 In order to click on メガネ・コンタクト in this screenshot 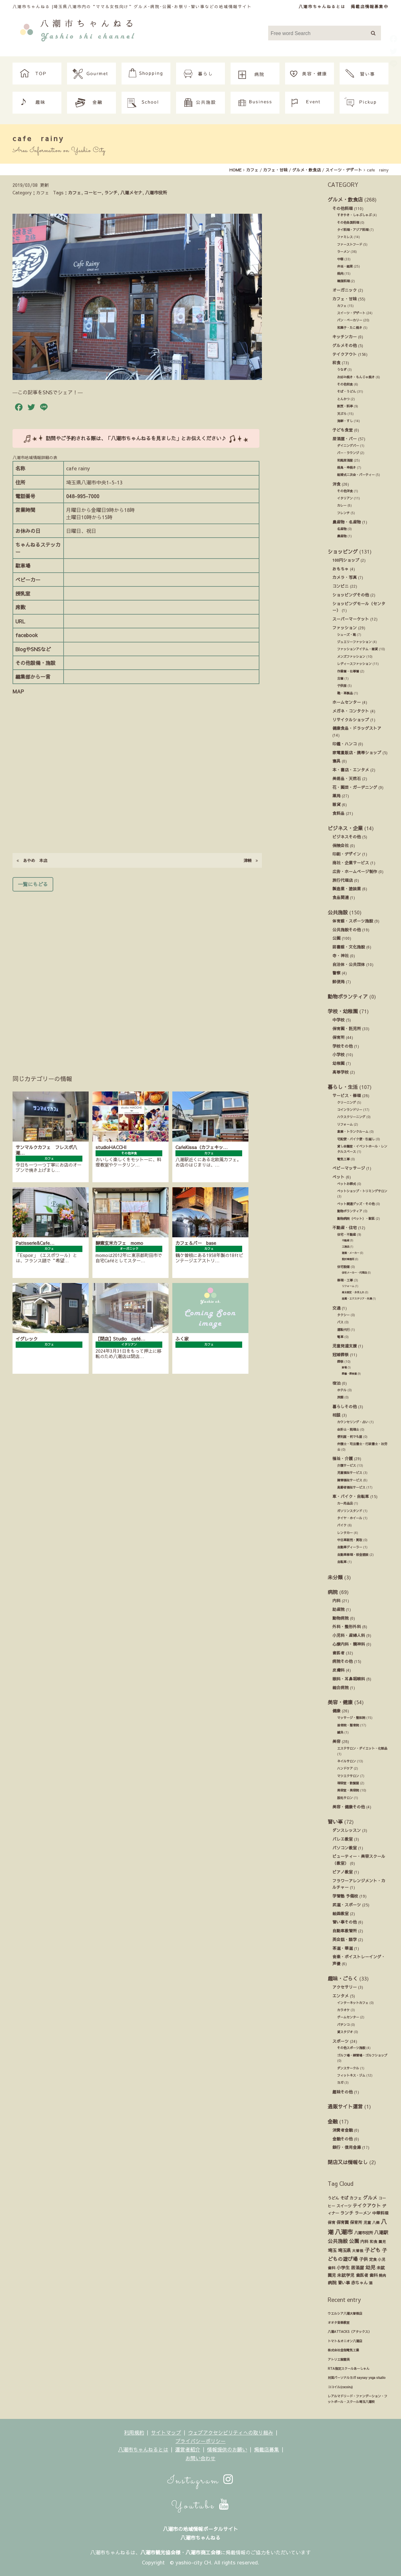, I will do `click(350, 710)`.